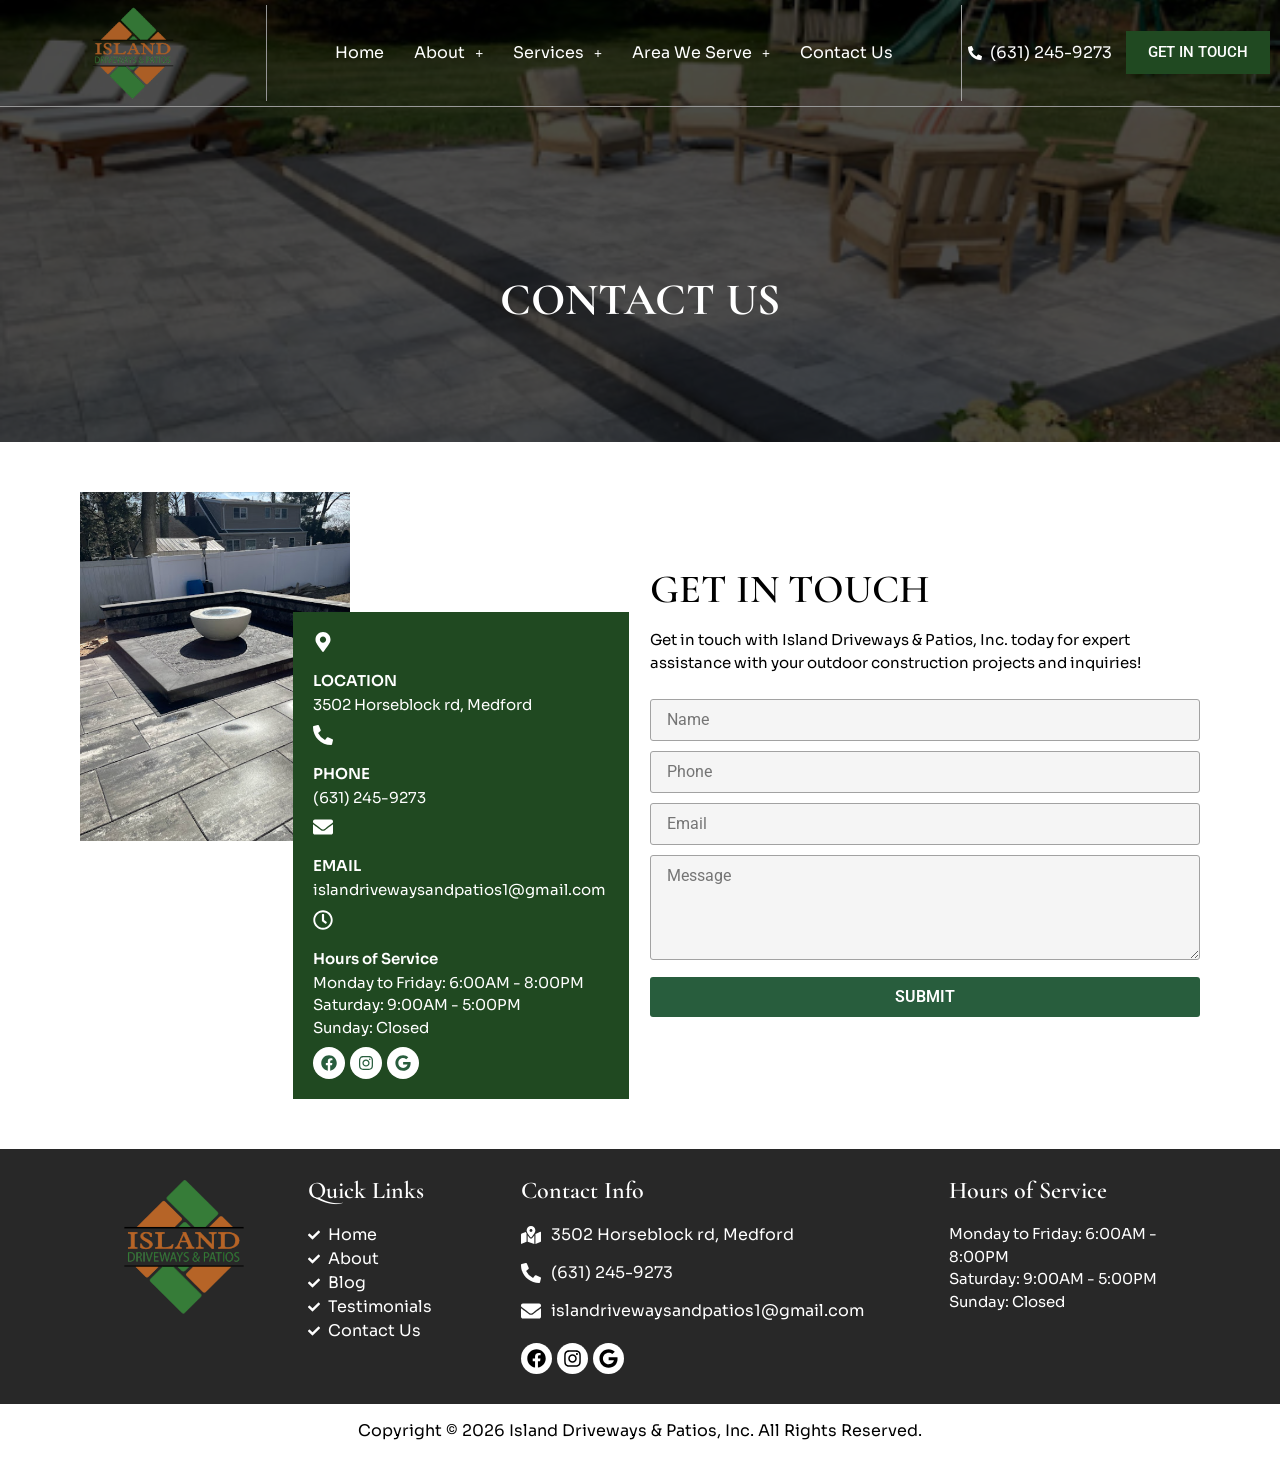 The height and width of the screenshot is (1458, 1280). Describe the element at coordinates (557, 52) in the screenshot. I see `Services` at that location.